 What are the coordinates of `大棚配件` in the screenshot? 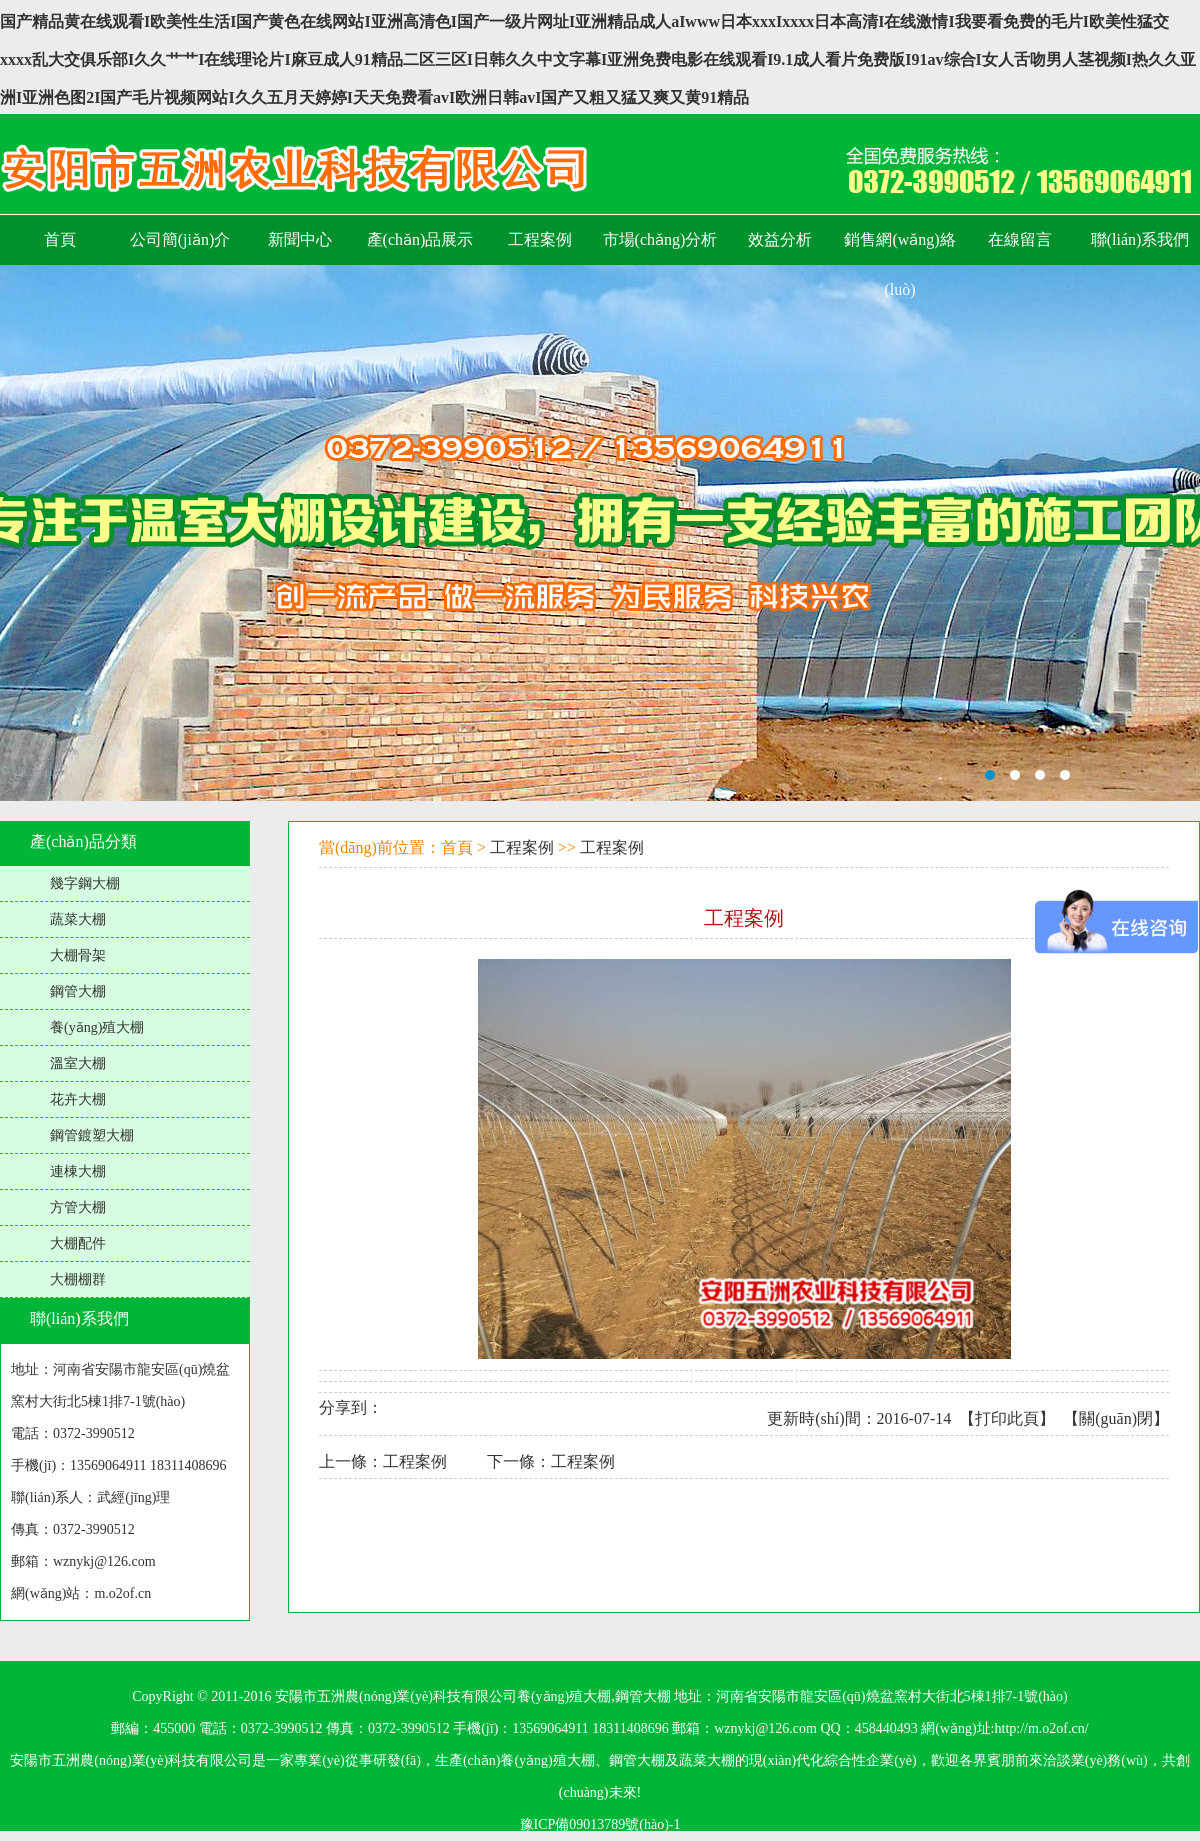 It's located at (78, 1243).